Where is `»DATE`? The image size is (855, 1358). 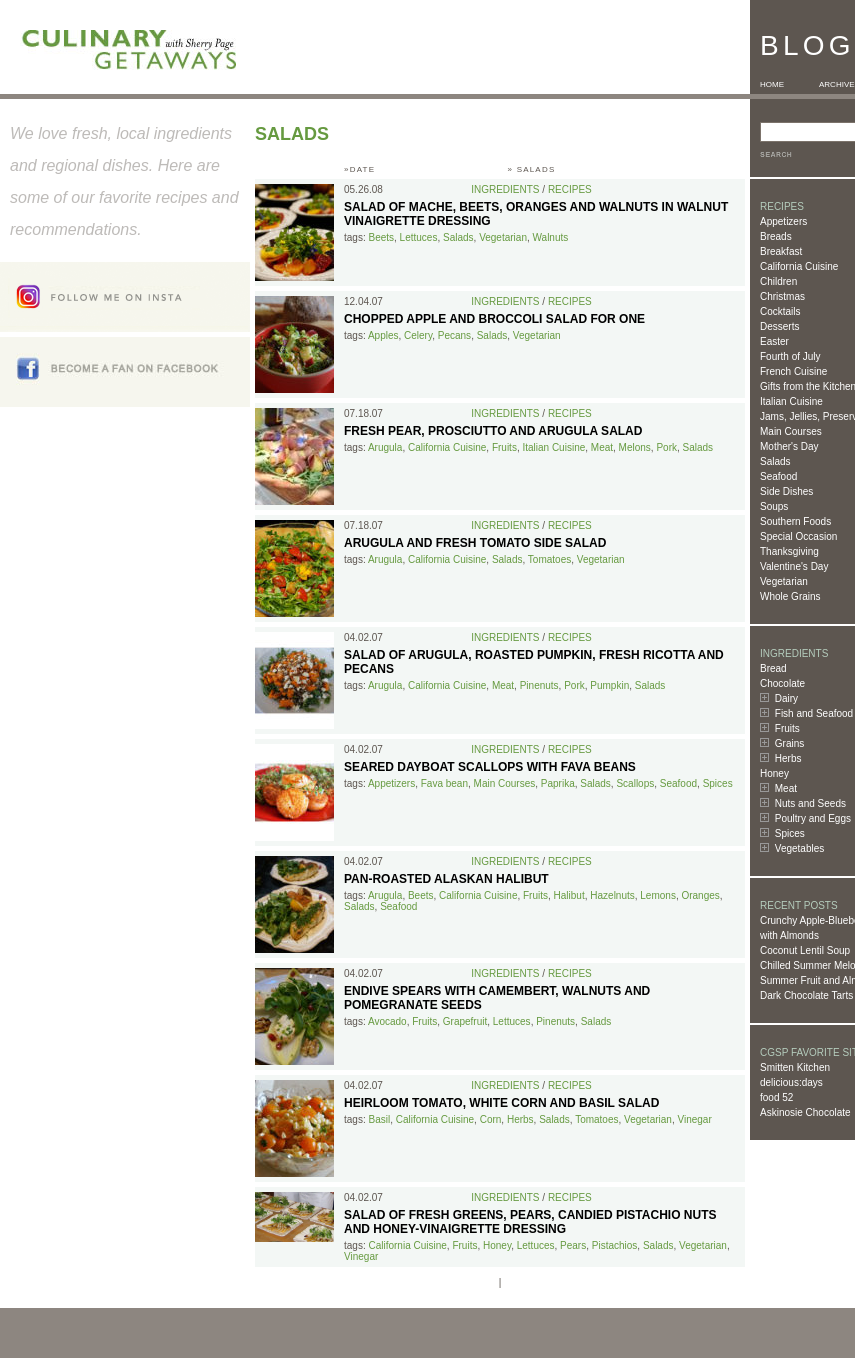 »DATE is located at coordinates (359, 169).